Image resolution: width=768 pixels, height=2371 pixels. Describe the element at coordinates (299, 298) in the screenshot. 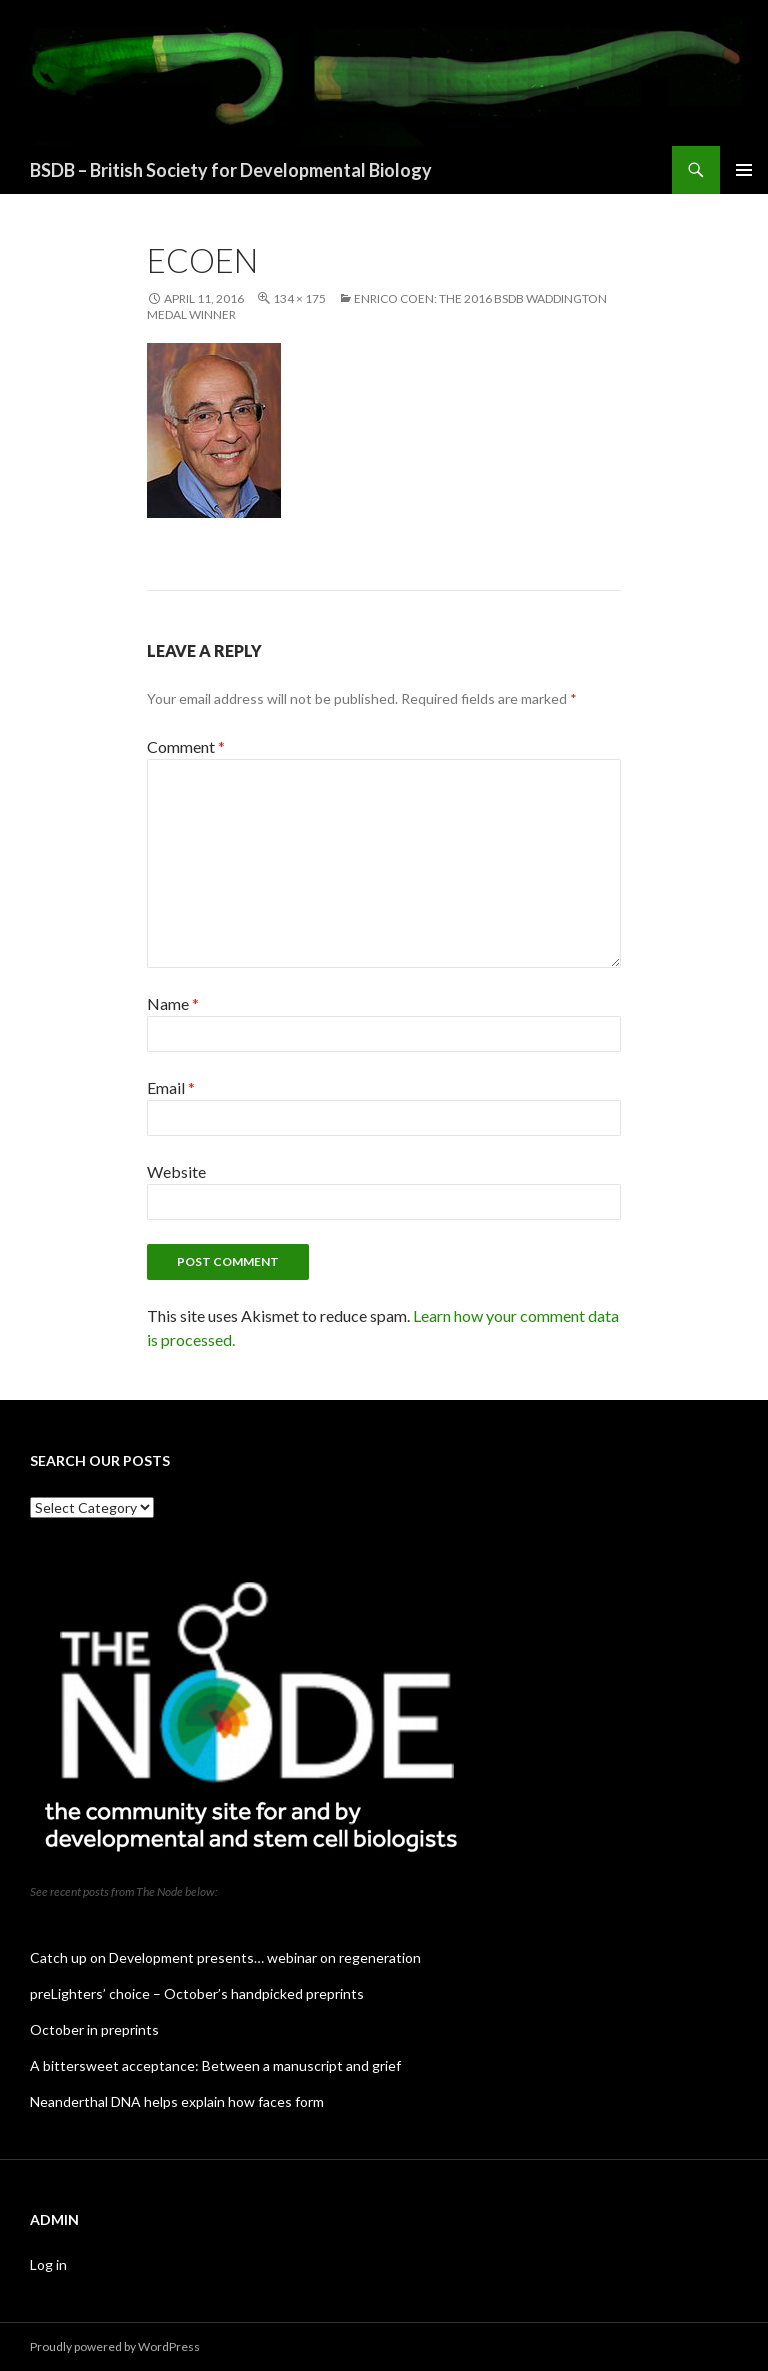

I see `134 × 175` at that location.